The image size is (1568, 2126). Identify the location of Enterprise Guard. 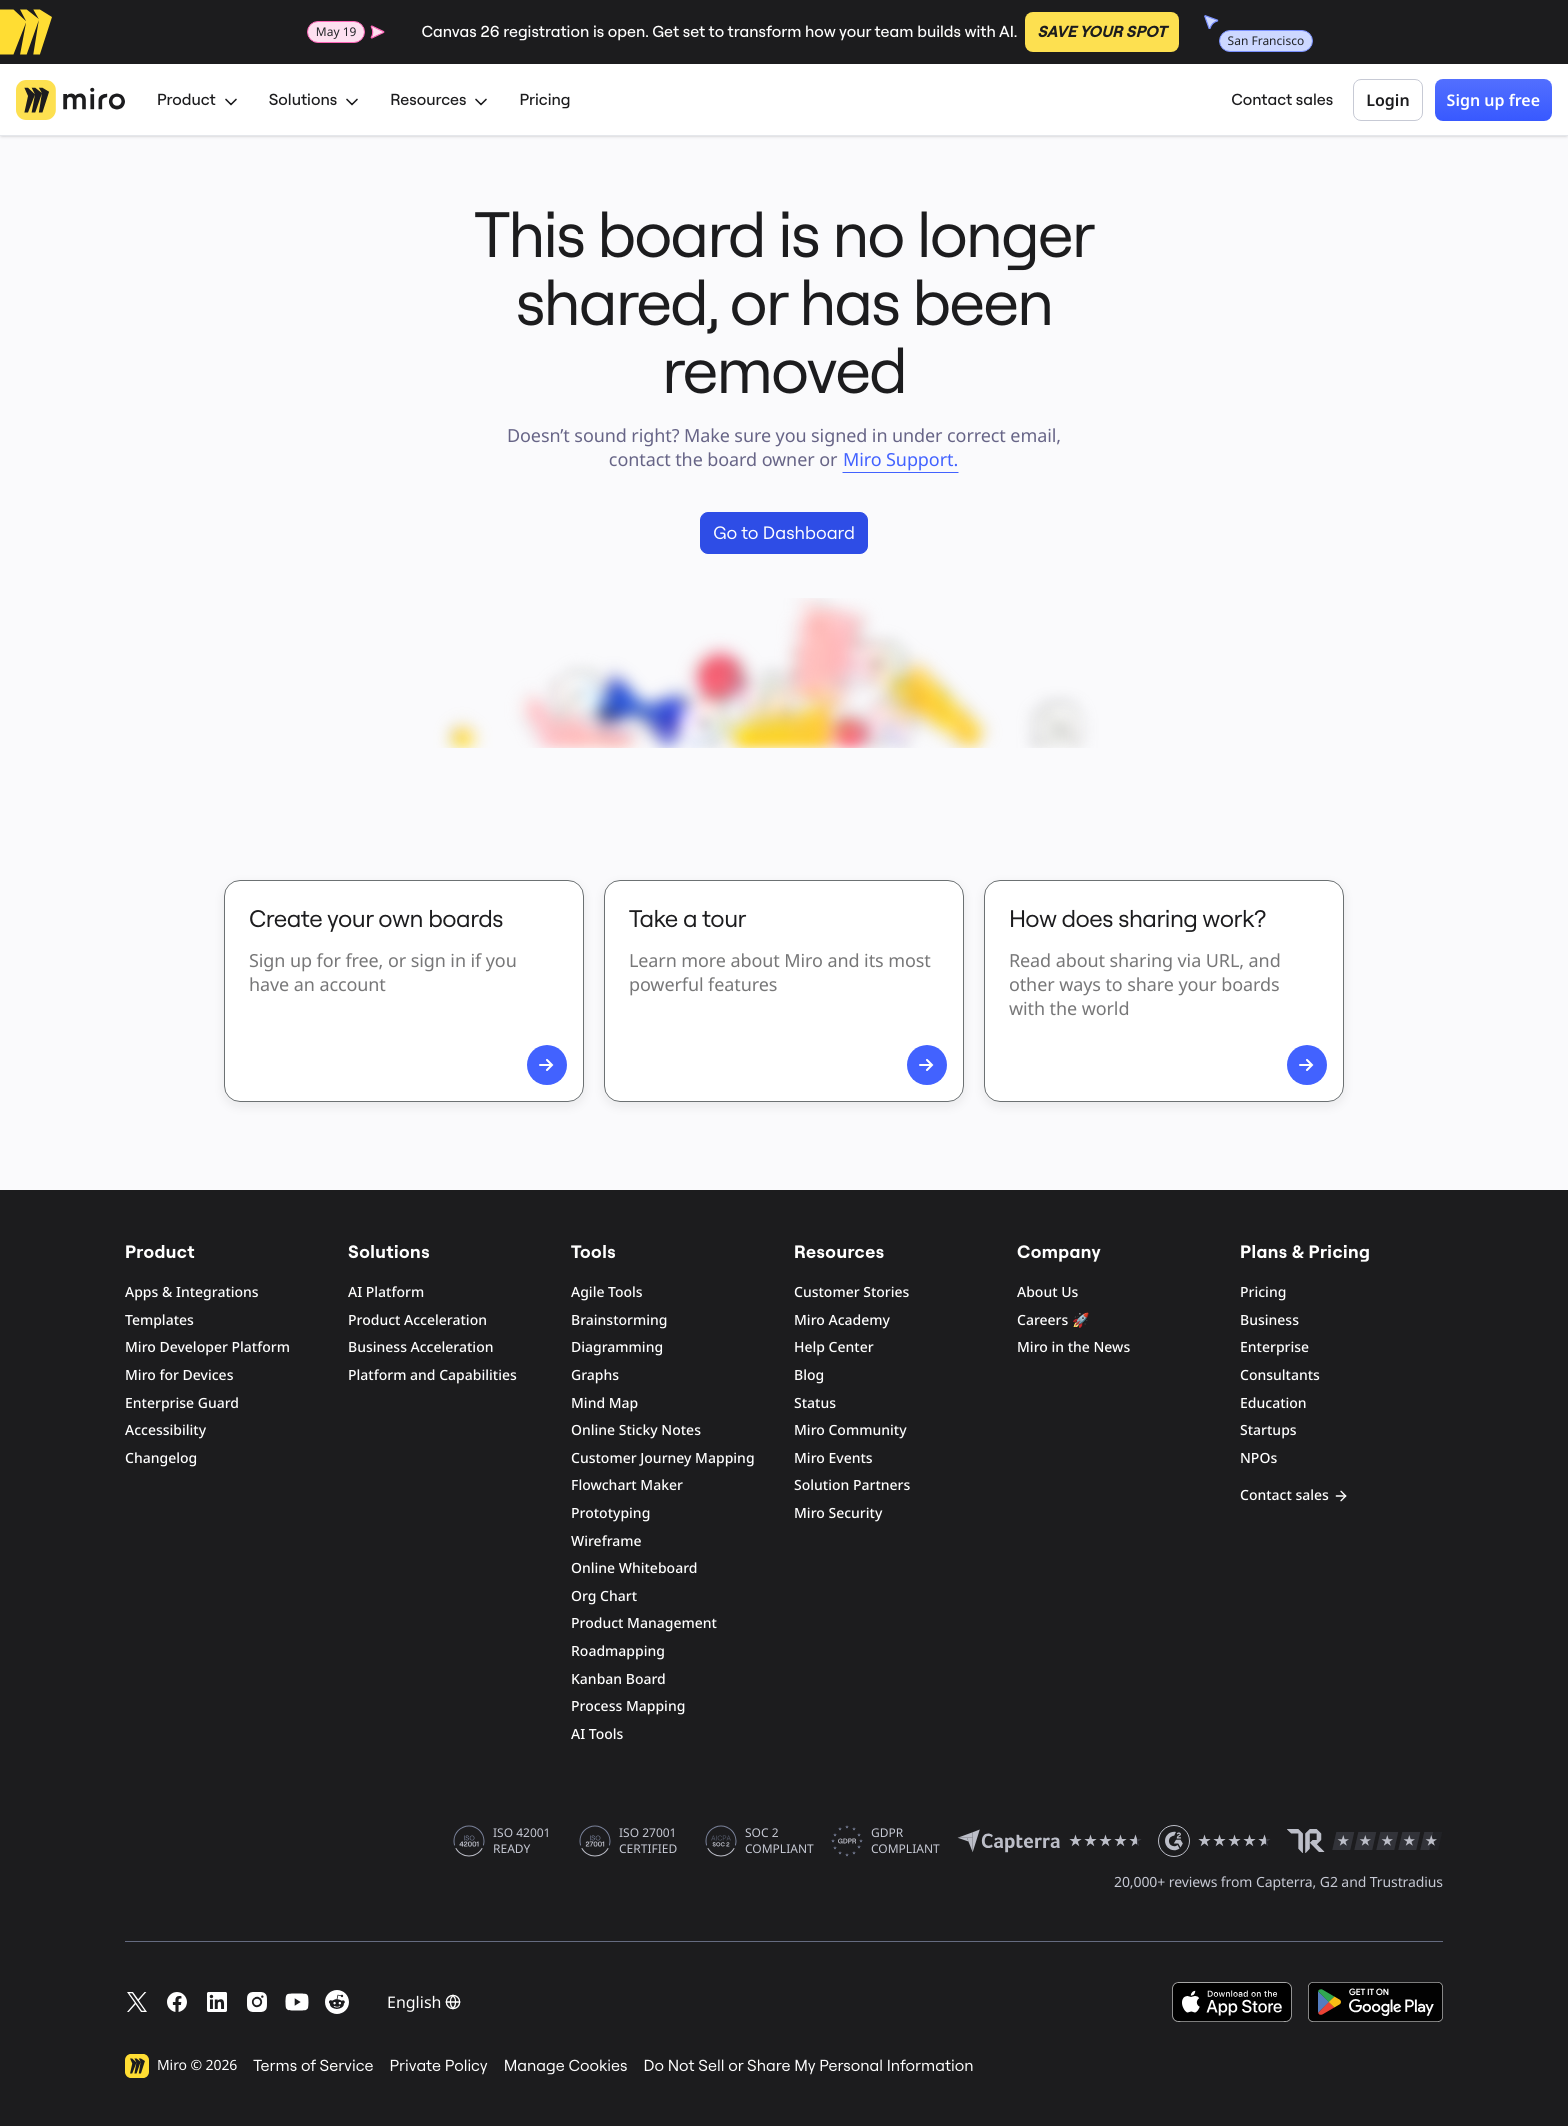
(182, 1403).